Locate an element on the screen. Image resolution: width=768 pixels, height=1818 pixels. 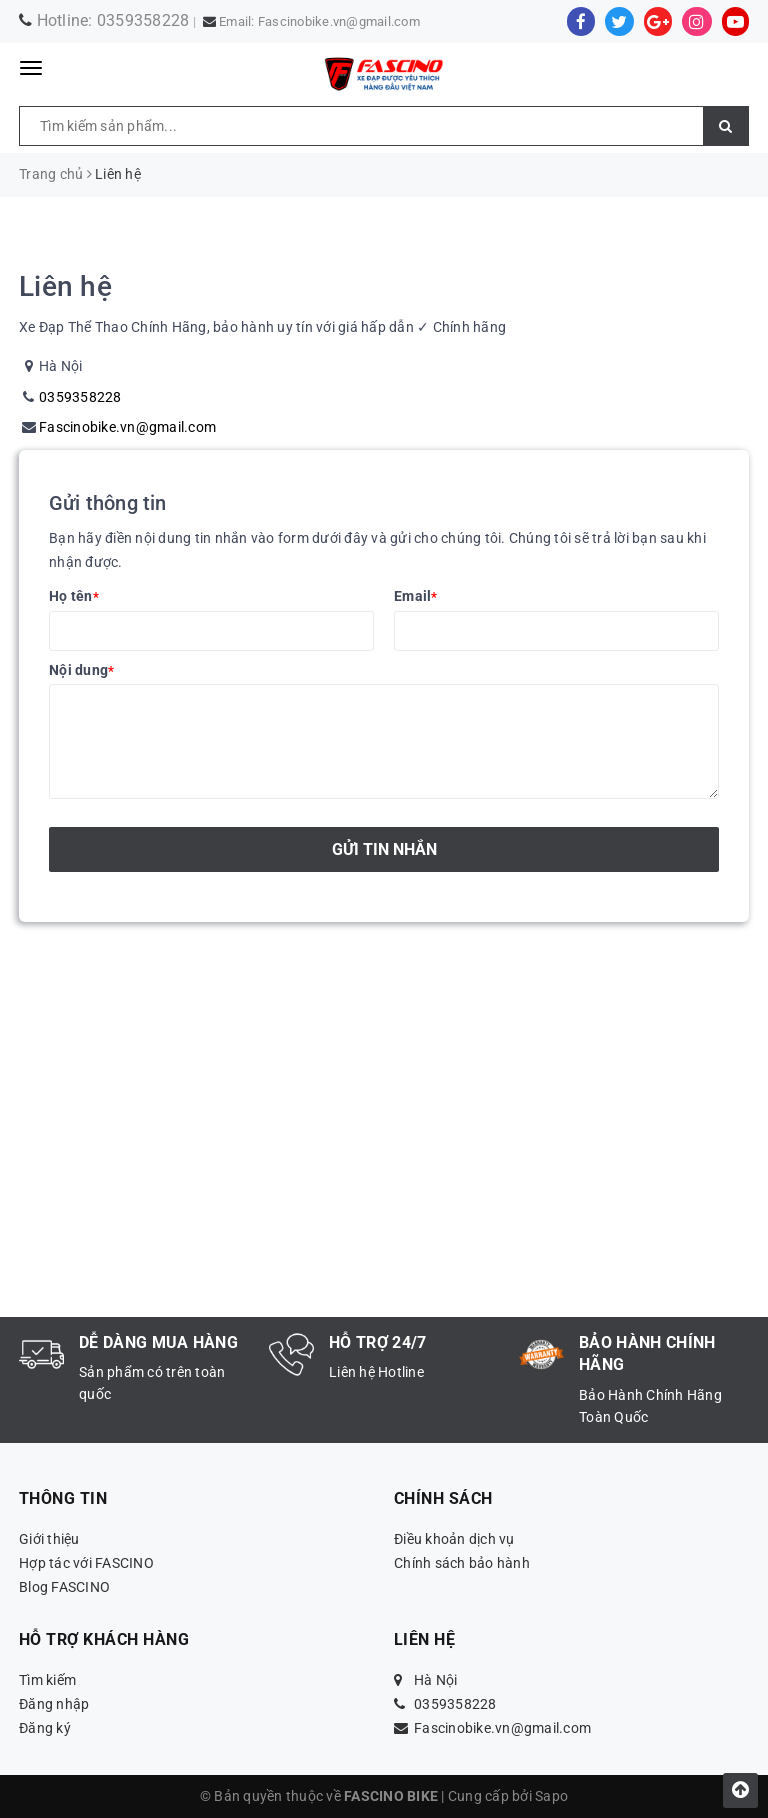
Đăng nhập is located at coordinates (54, 1704).